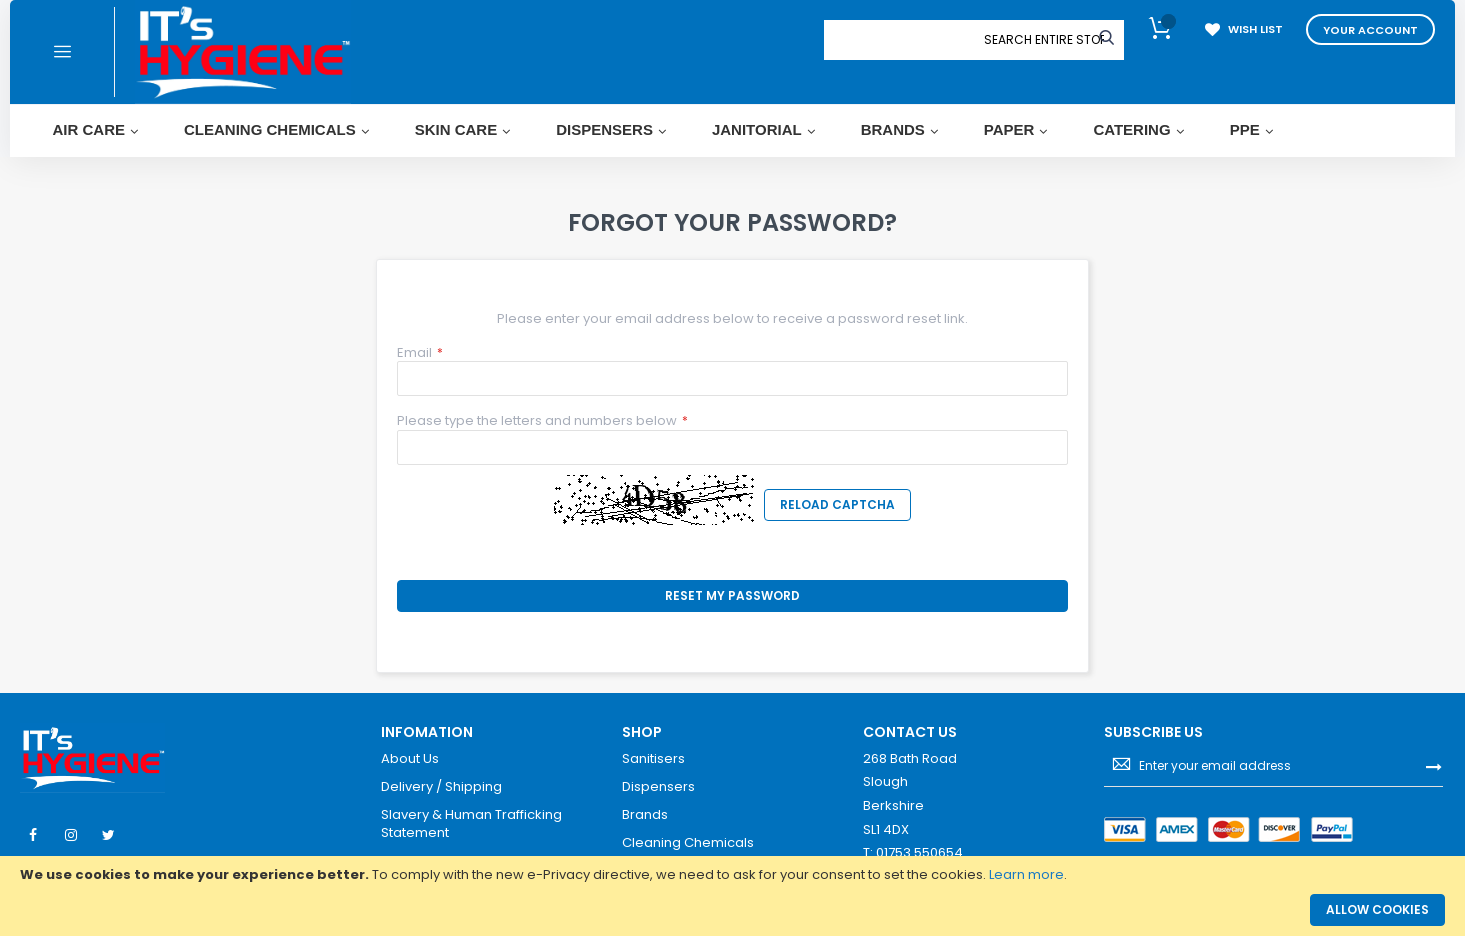 Image resolution: width=1465 pixels, height=936 pixels. What do you see at coordinates (645, 815) in the screenshot?
I see `Brands` at bounding box center [645, 815].